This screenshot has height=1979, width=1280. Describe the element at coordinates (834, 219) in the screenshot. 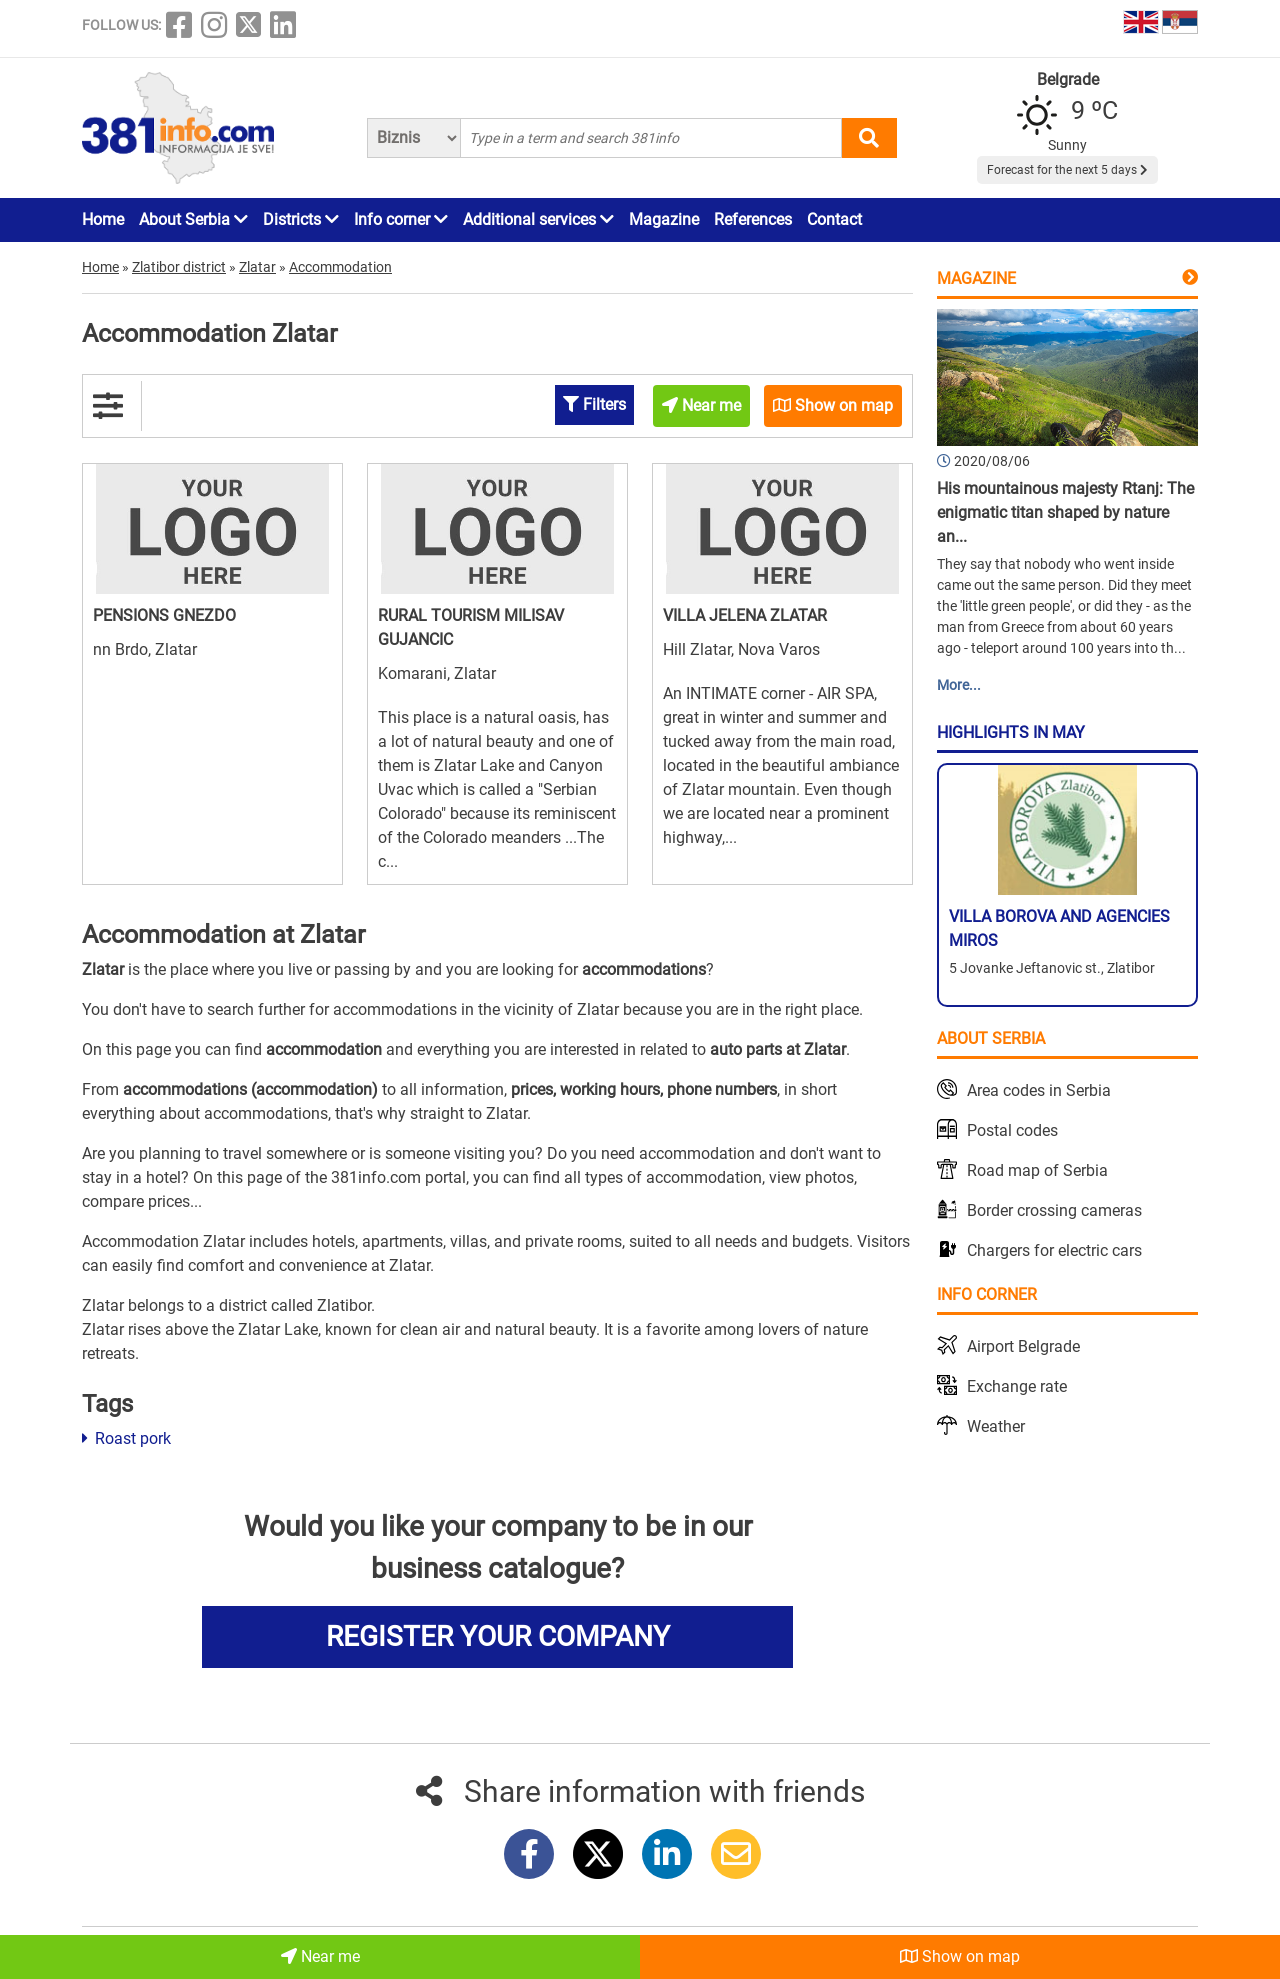

I see `Contact` at that location.